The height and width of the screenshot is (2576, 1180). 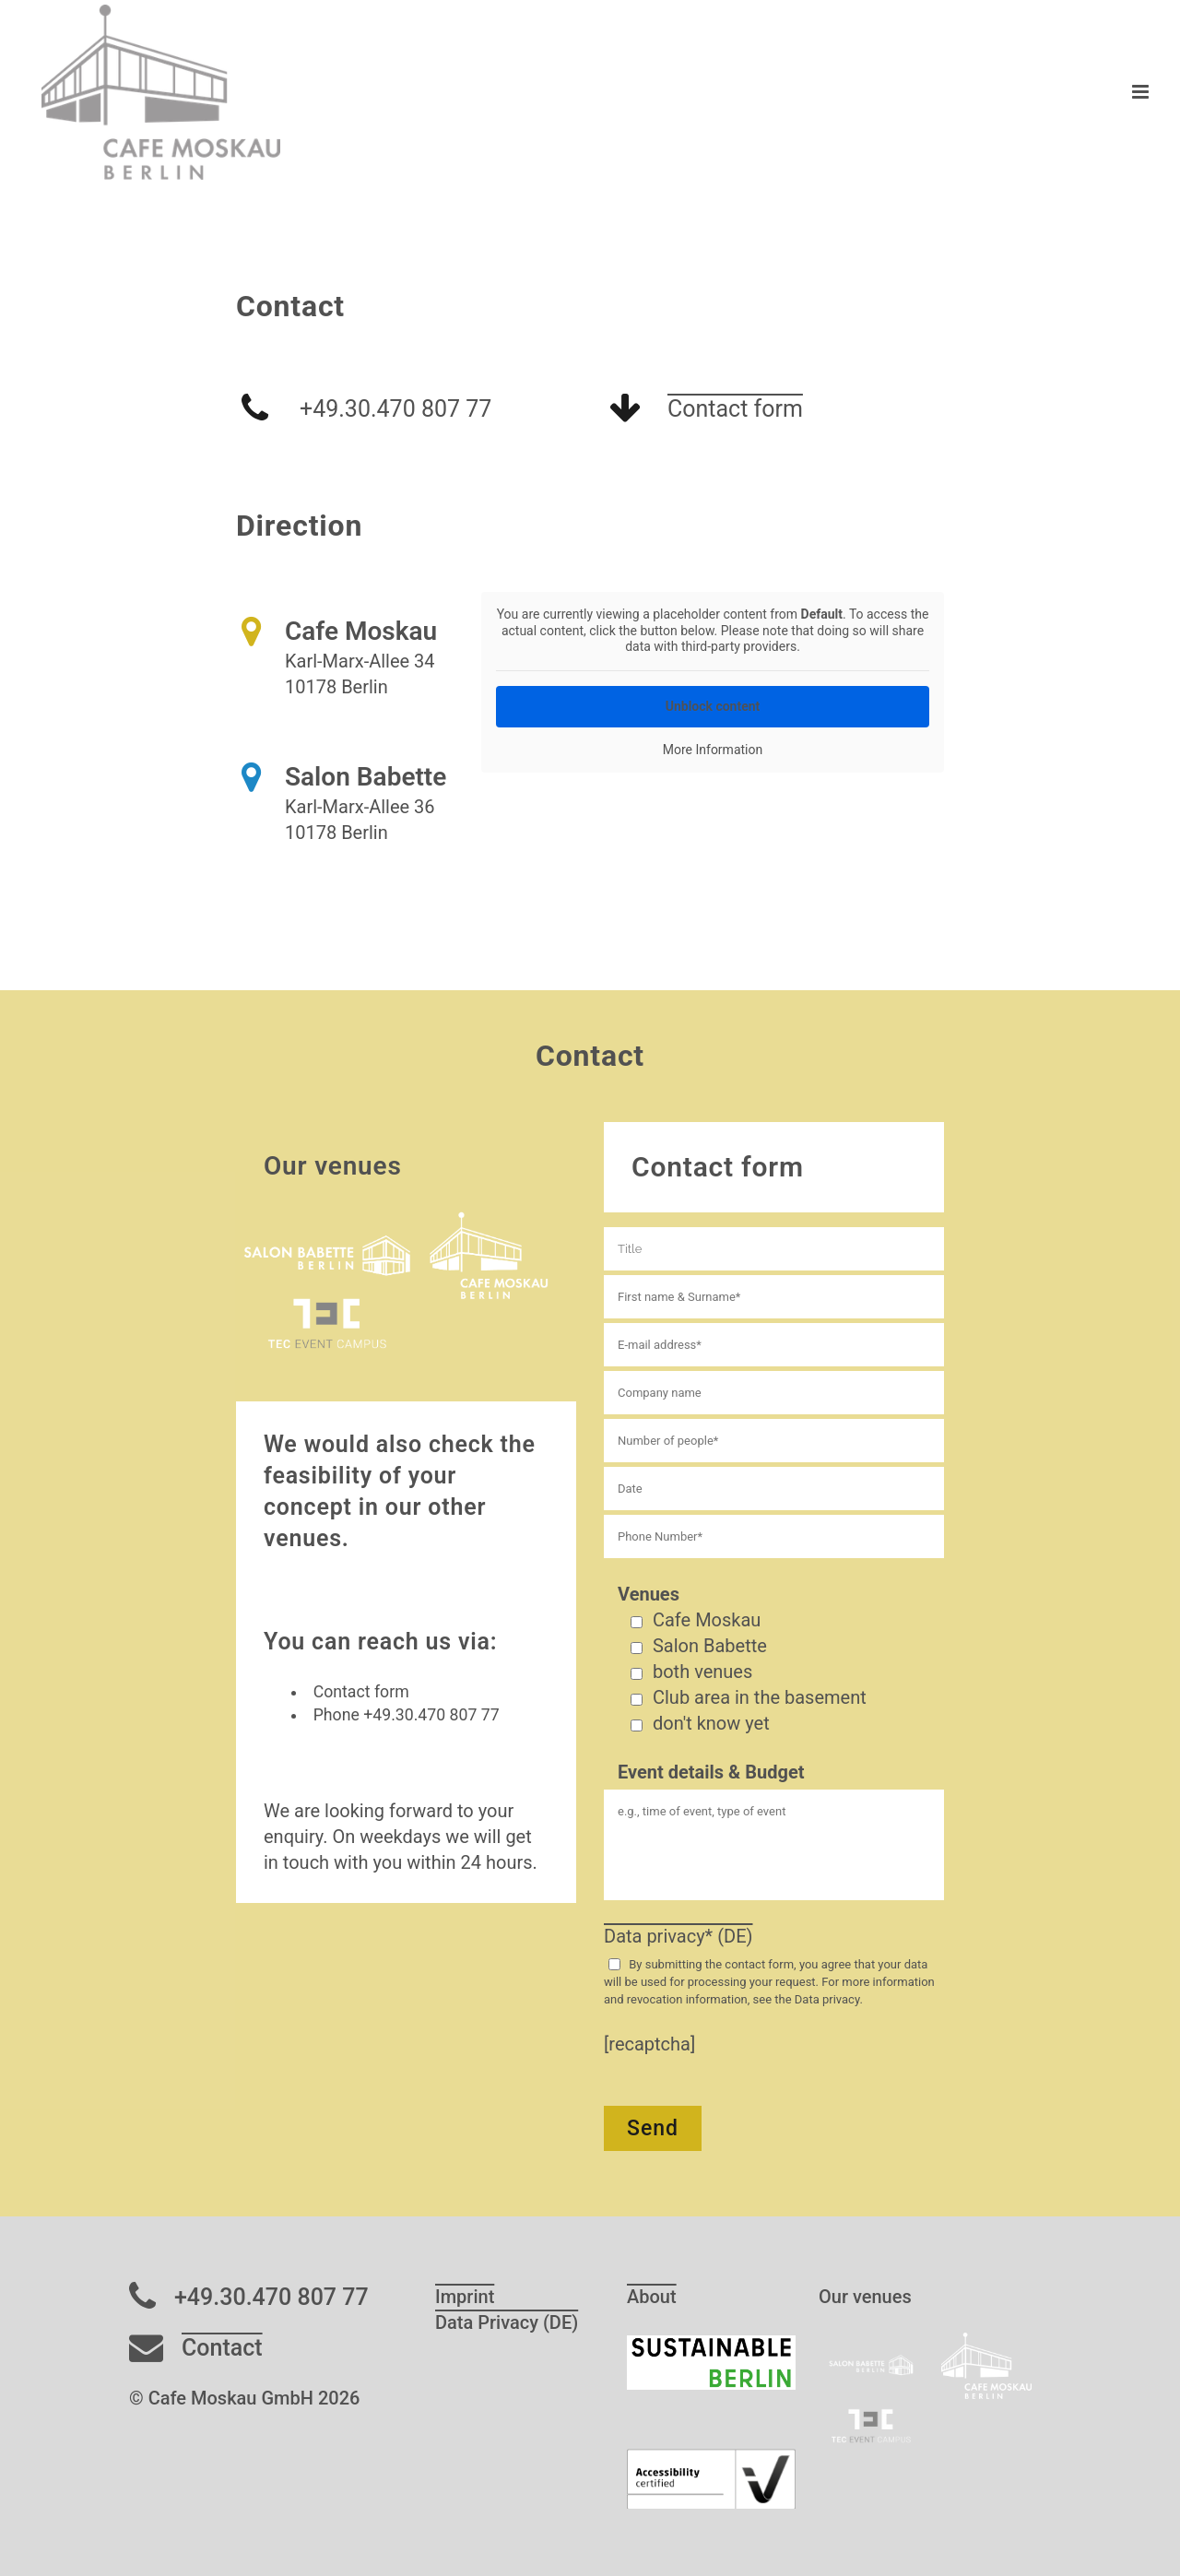 What do you see at coordinates (678, 1936) in the screenshot?
I see `Data privacy* (DE)` at bounding box center [678, 1936].